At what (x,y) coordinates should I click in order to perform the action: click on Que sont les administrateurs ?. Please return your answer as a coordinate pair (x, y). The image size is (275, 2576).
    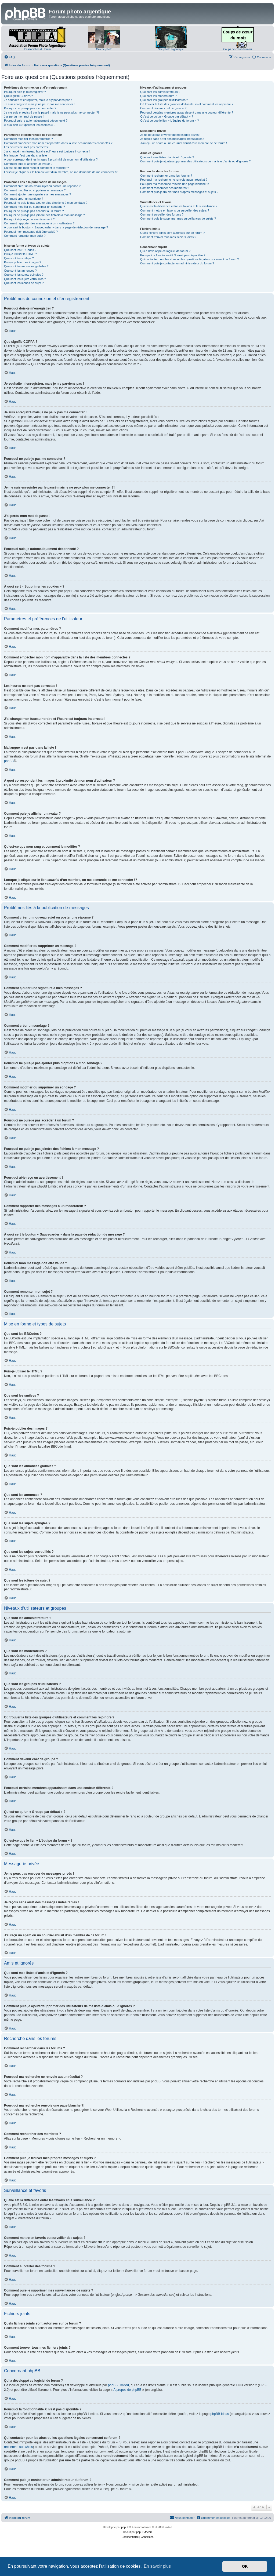
    Looking at the image, I should click on (160, 91).